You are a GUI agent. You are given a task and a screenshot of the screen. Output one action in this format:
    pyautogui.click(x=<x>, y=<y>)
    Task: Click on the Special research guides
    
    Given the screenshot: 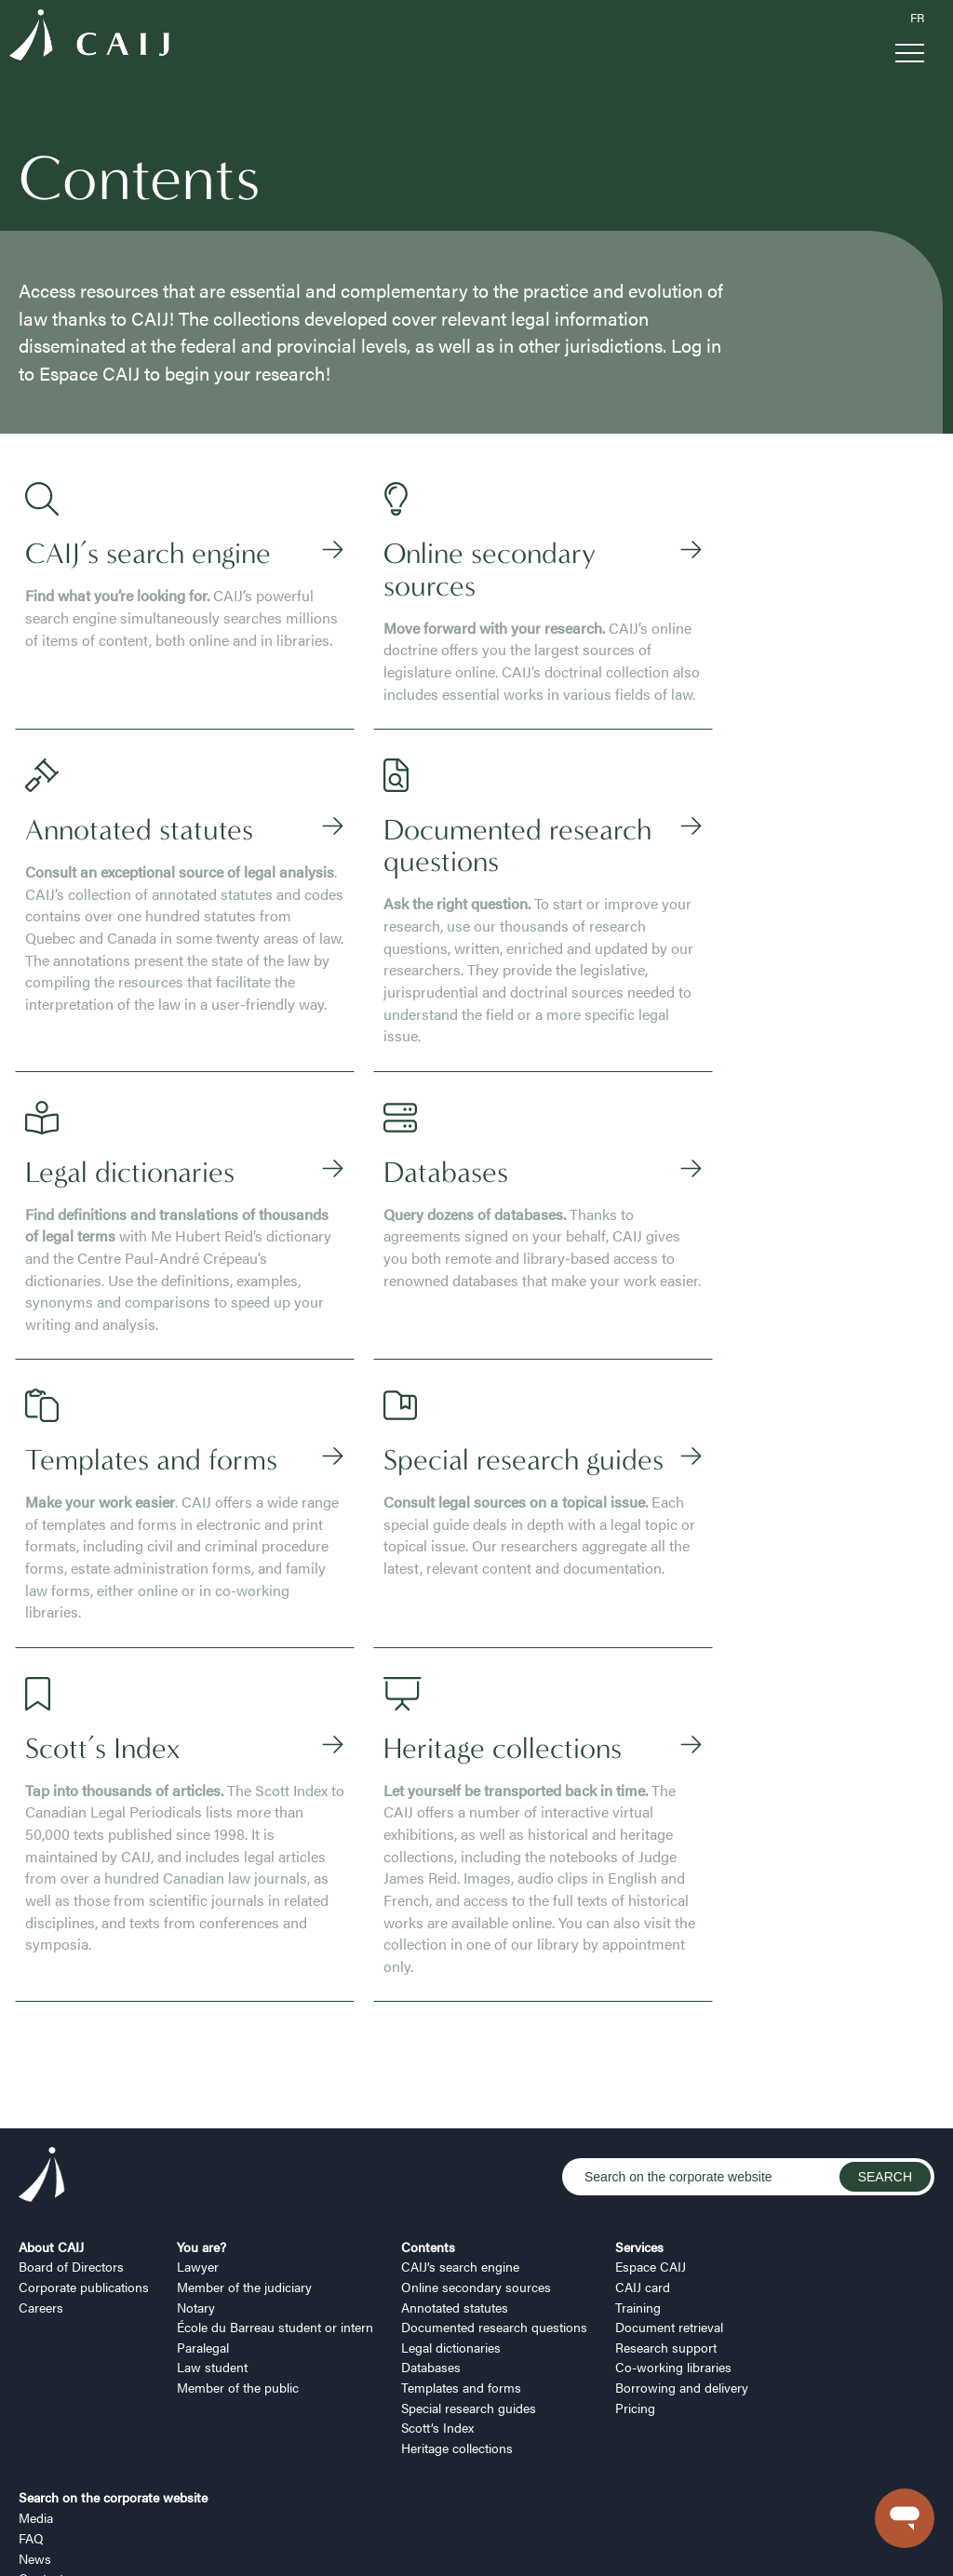 What is the action you would take?
    pyautogui.click(x=468, y=2295)
    